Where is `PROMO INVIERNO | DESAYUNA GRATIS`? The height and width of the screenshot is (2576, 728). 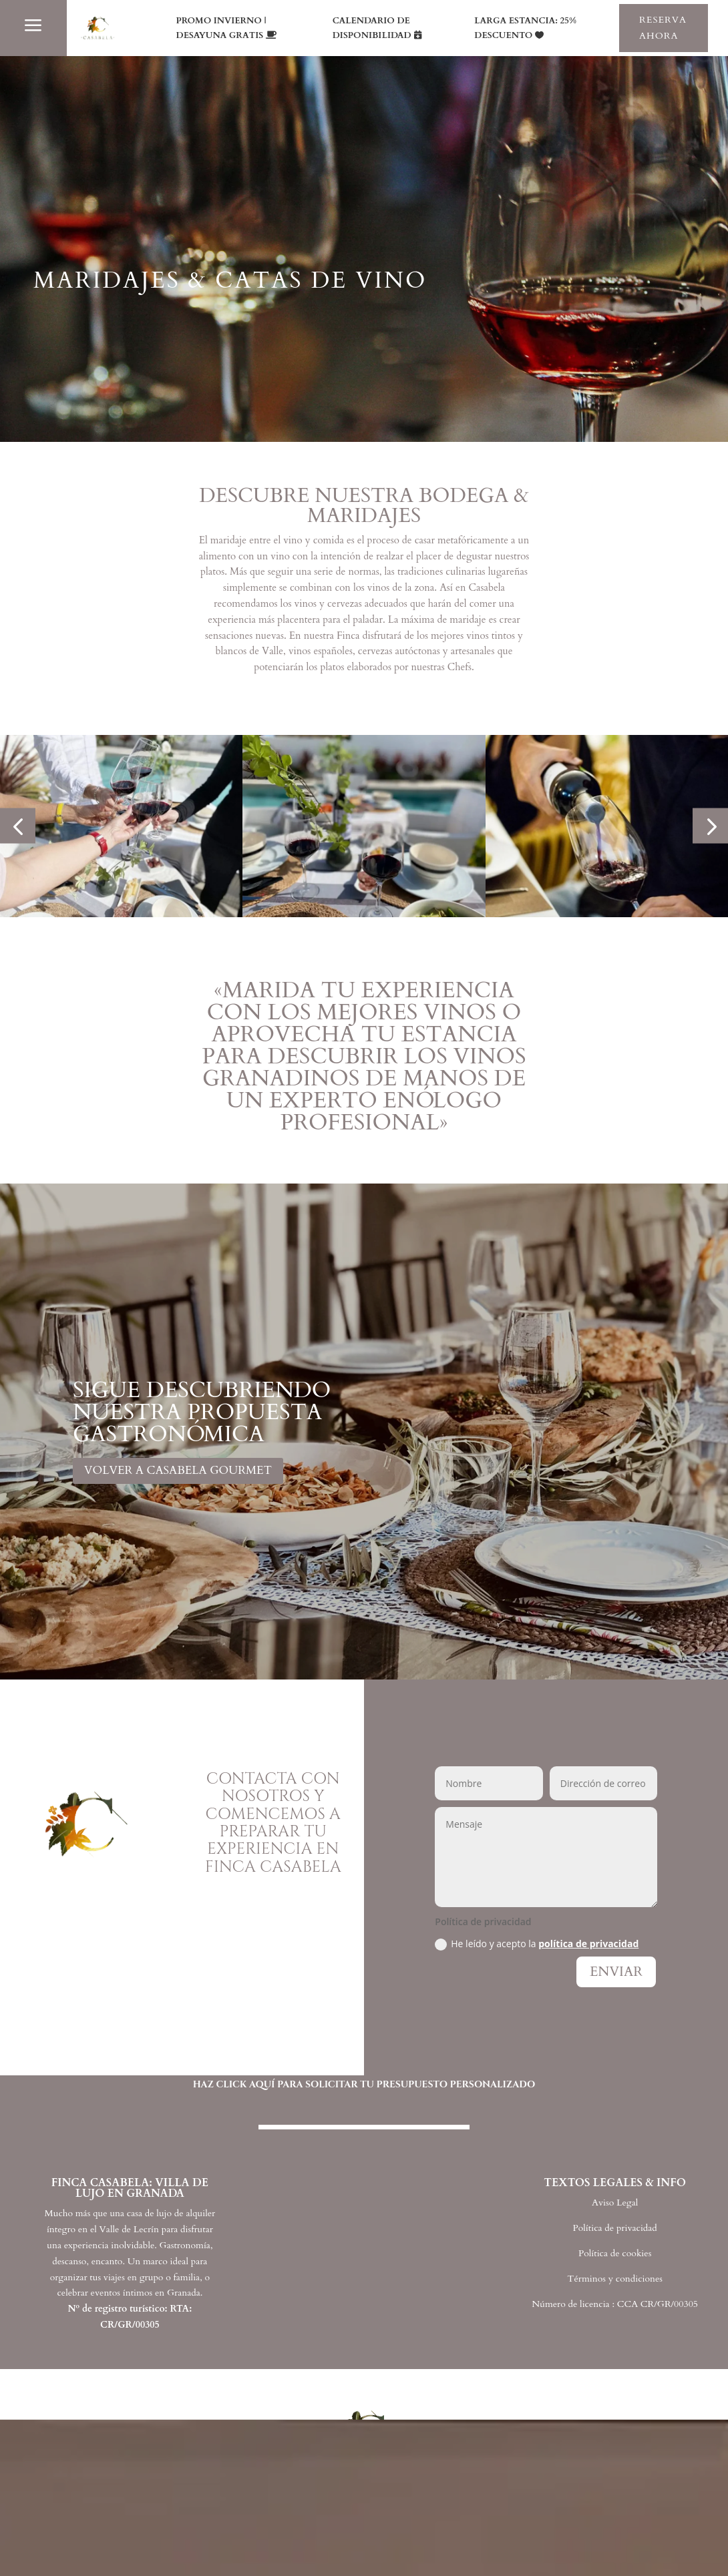
PROMO INVIERNO | DESAYUNA GRATIS is located at coordinates (221, 28).